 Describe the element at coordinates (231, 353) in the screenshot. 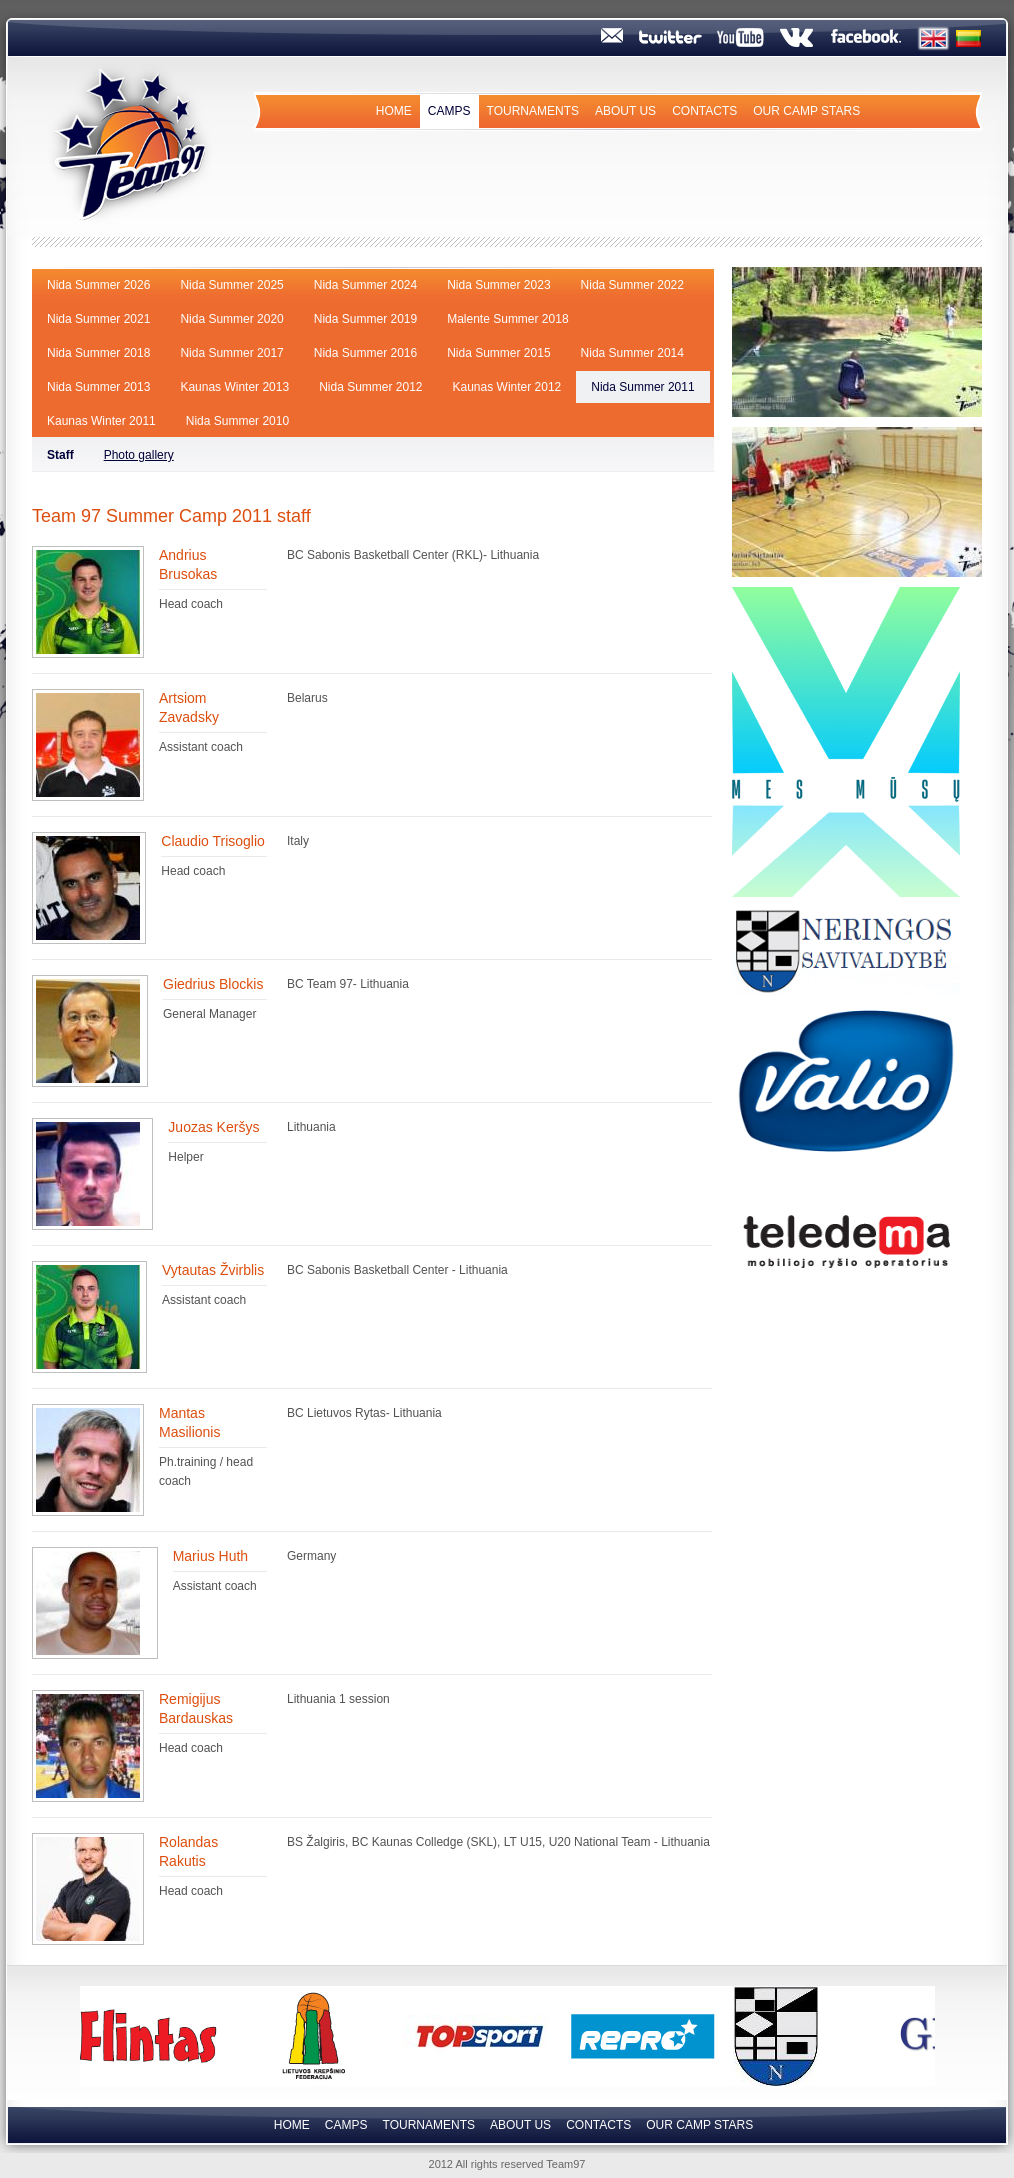

I see `Nida Summer 2017` at that location.